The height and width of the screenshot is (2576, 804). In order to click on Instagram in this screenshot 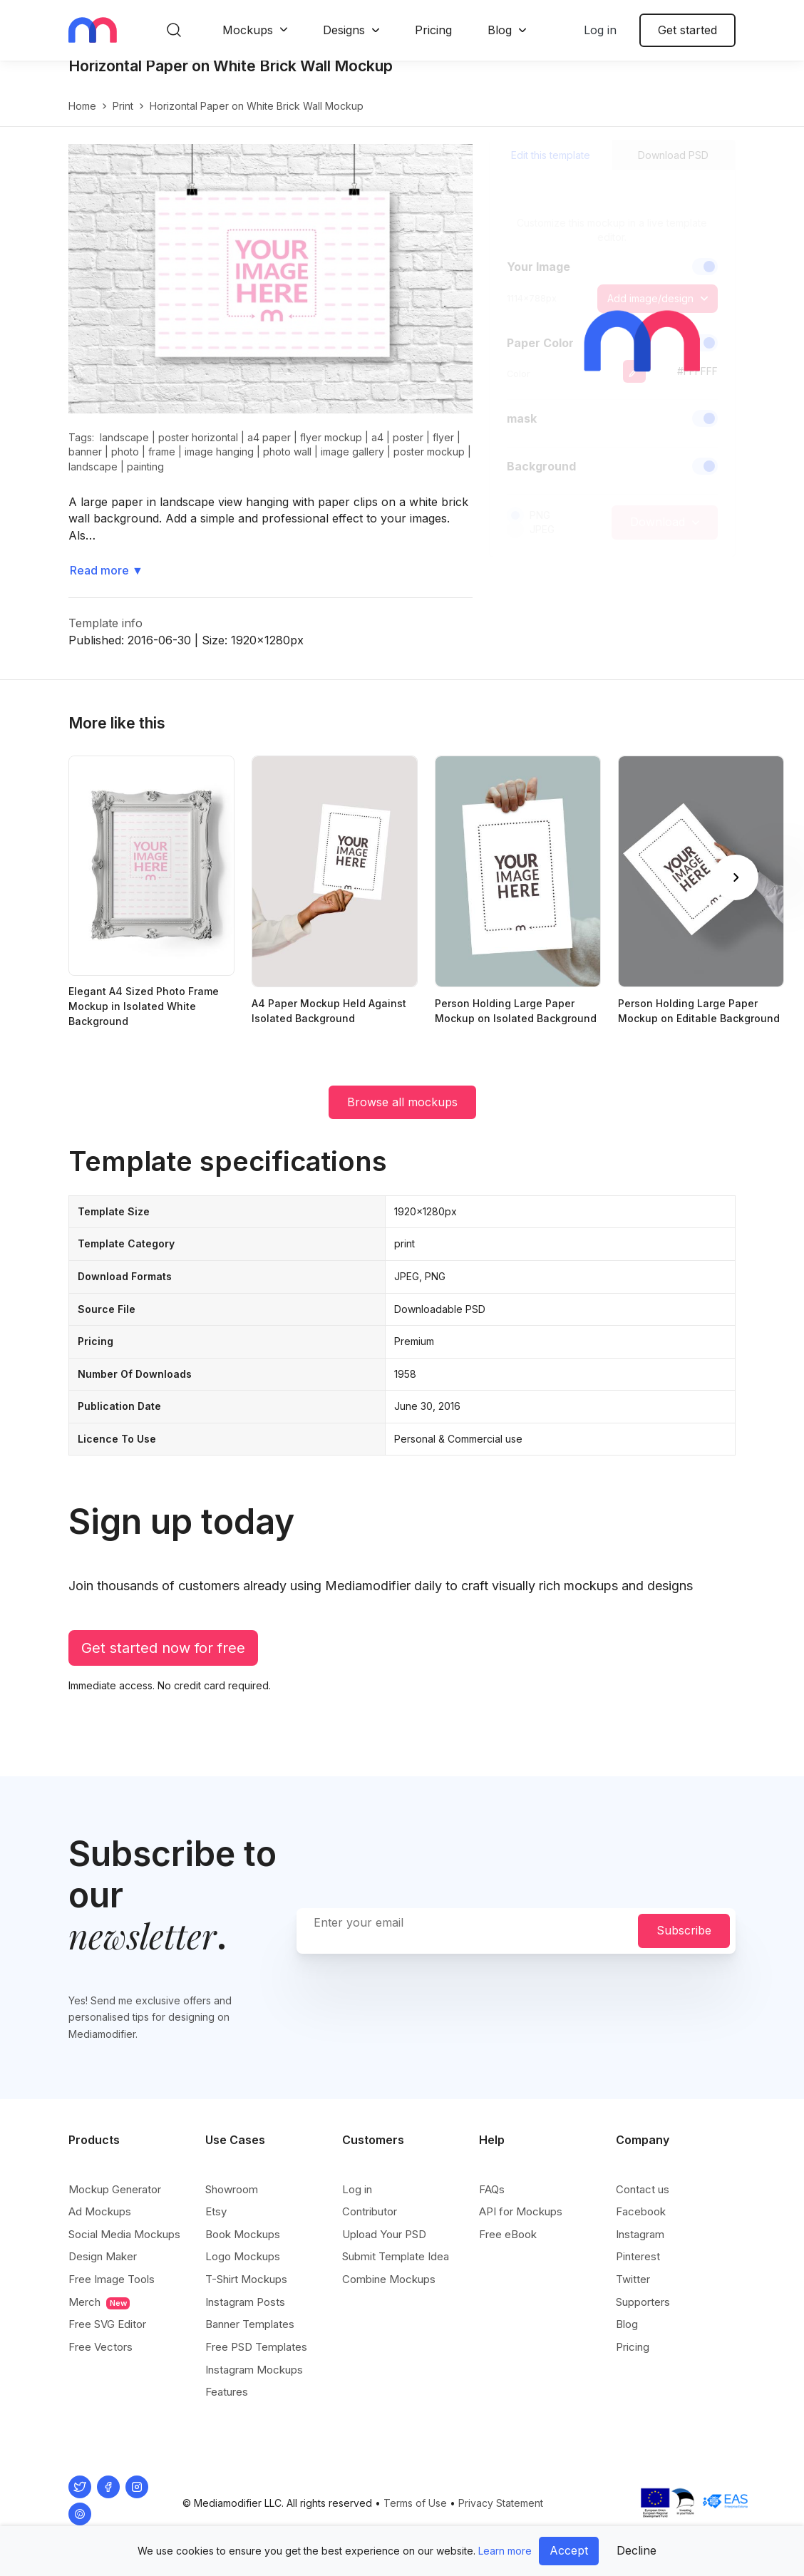, I will do `click(640, 2235)`.